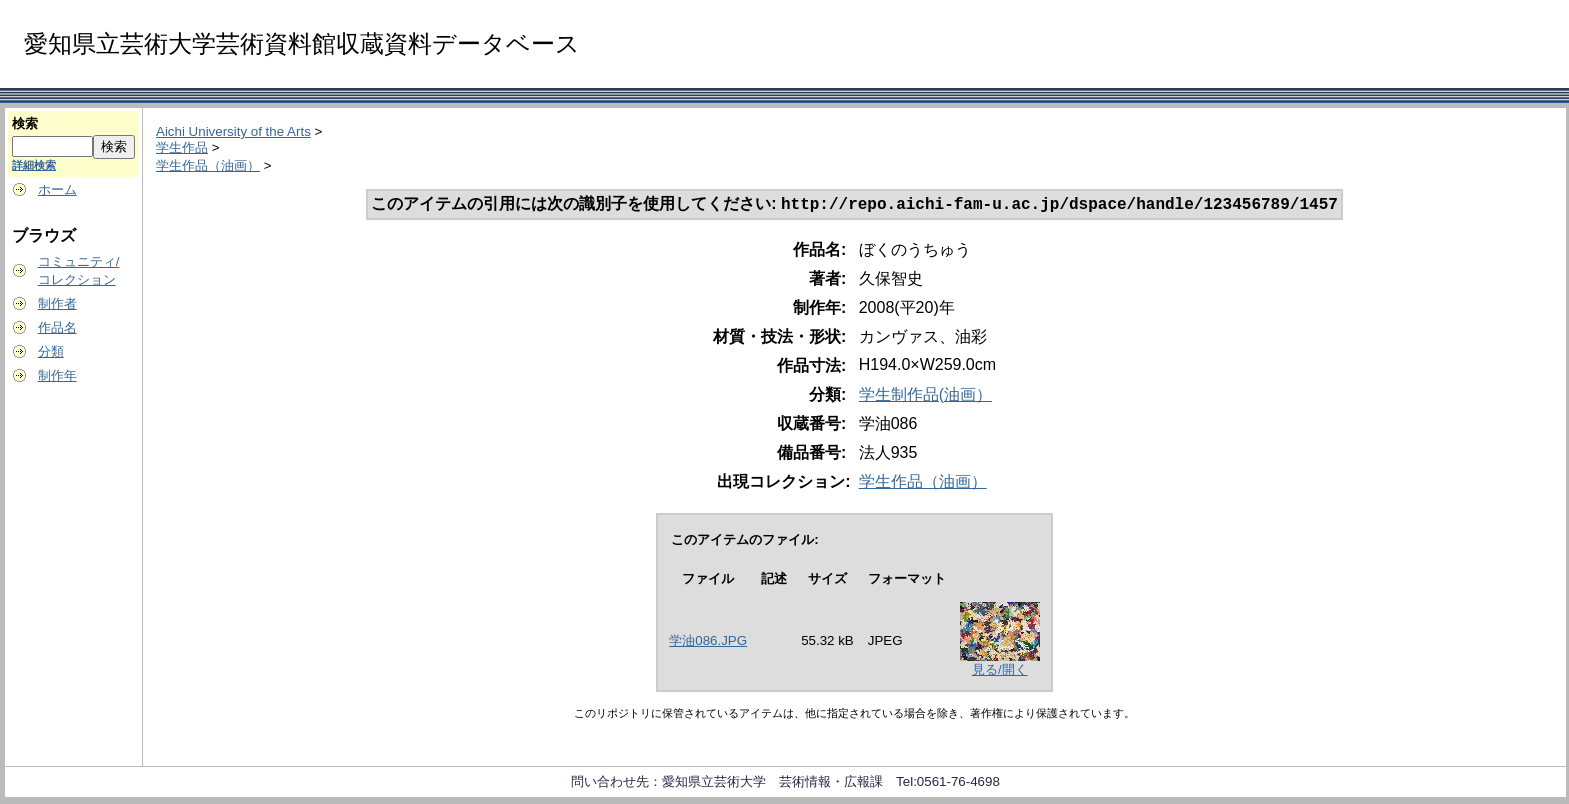  Describe the element at coordinates (182, 147) in the screenshot. I see `学生作品` at that location.